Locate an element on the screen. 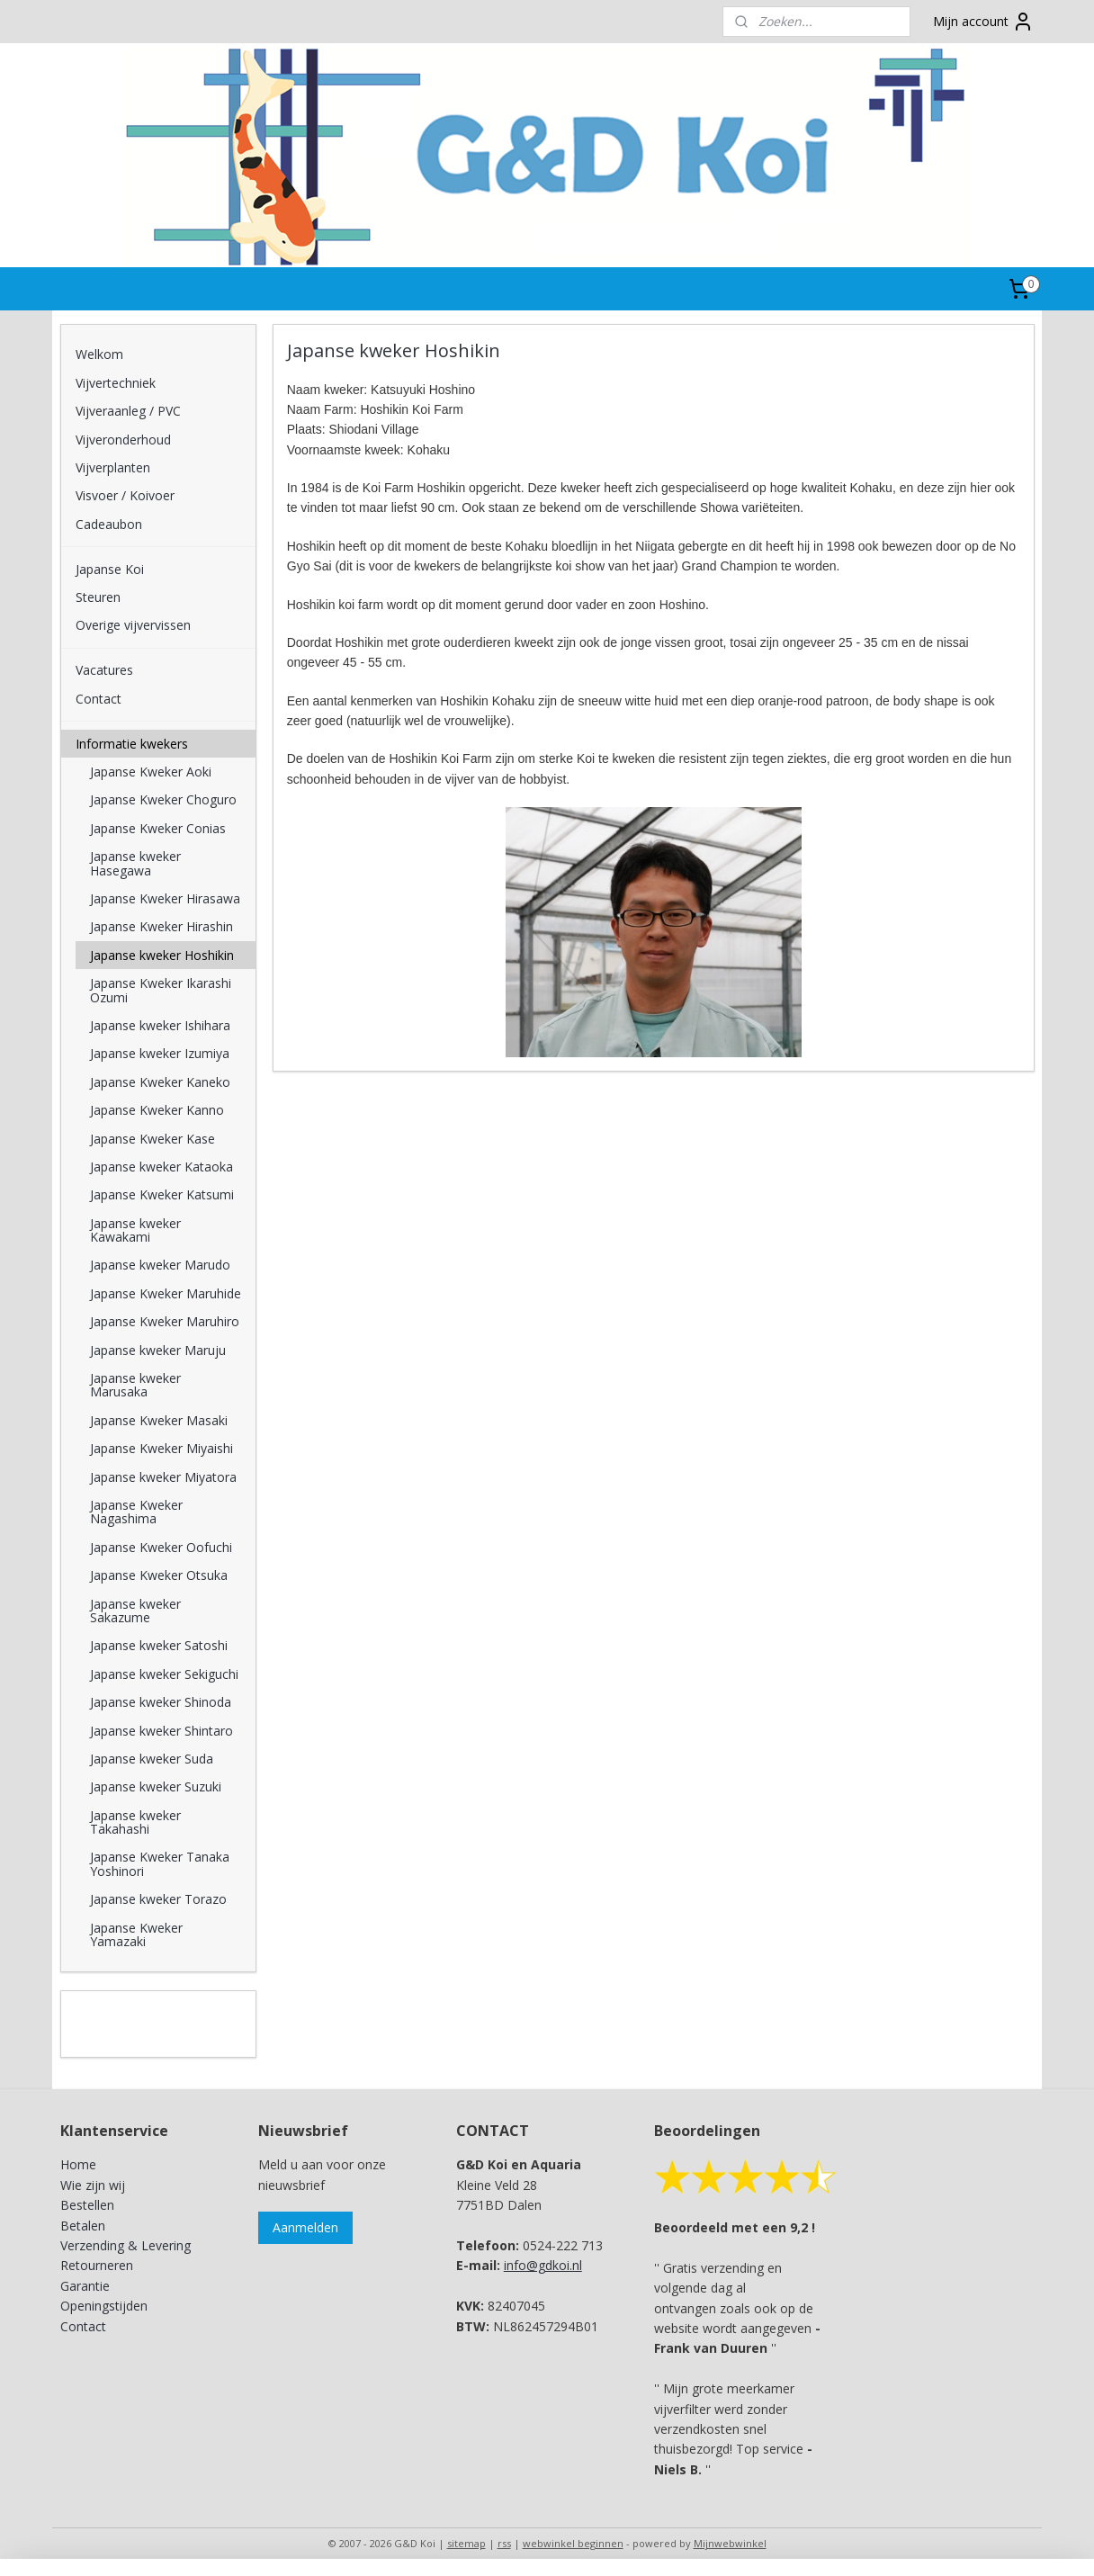 The width and height of the screenshot is (1094, 2576). Aanmelden is located at coordinates (305, 2227).